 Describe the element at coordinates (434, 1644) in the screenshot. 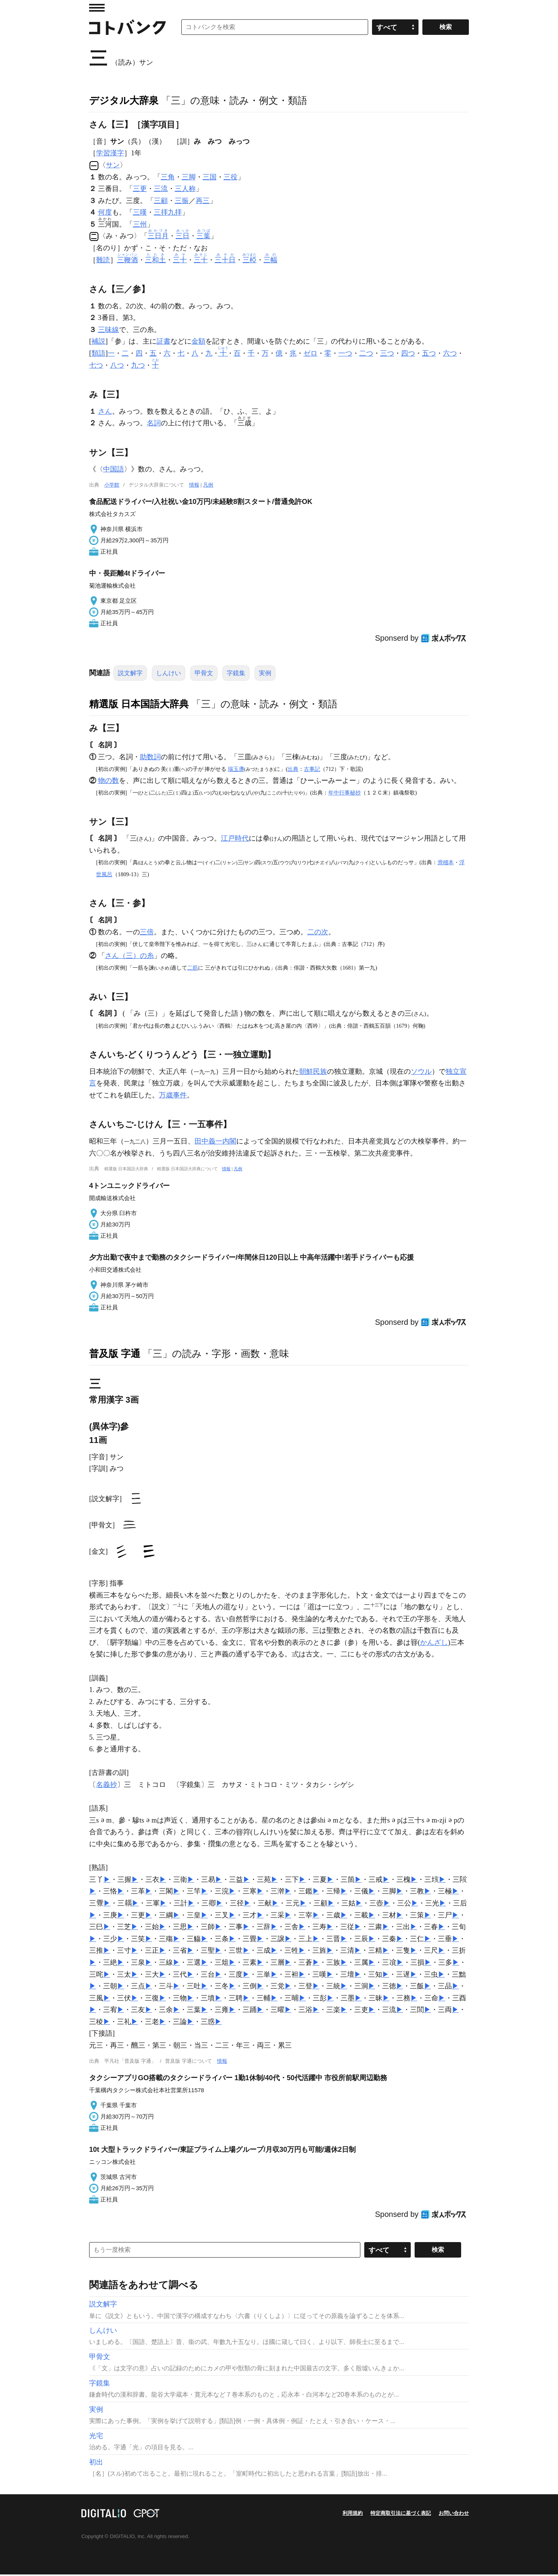

I see `かんざし` at that location.